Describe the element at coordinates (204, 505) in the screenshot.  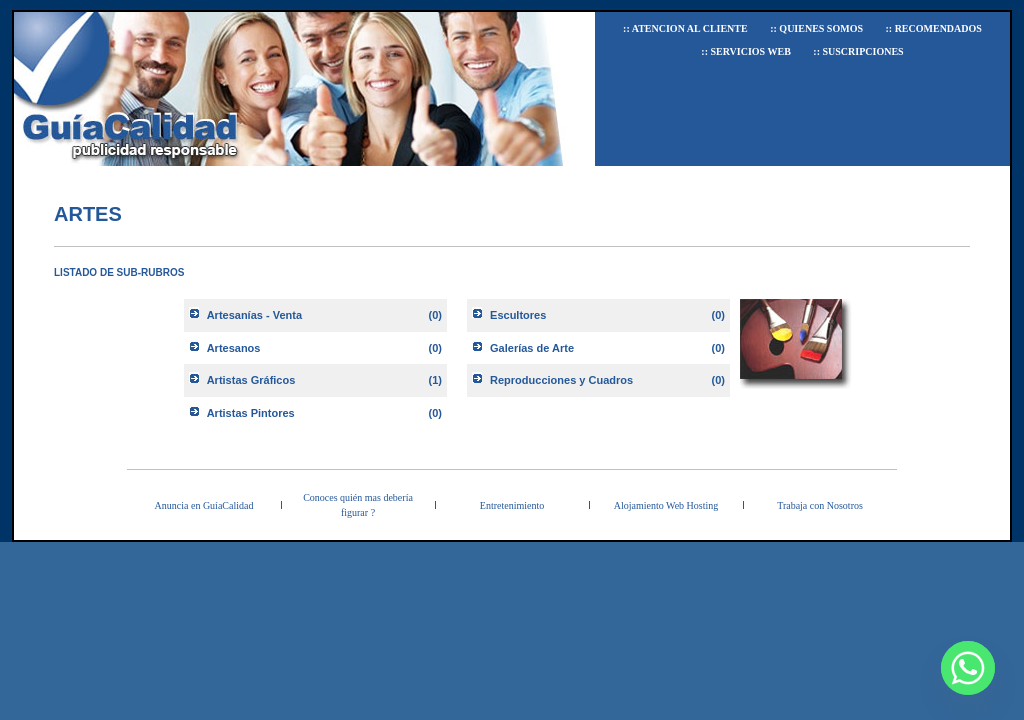
I see `Anuncia en GuíaCalidad` at that location.